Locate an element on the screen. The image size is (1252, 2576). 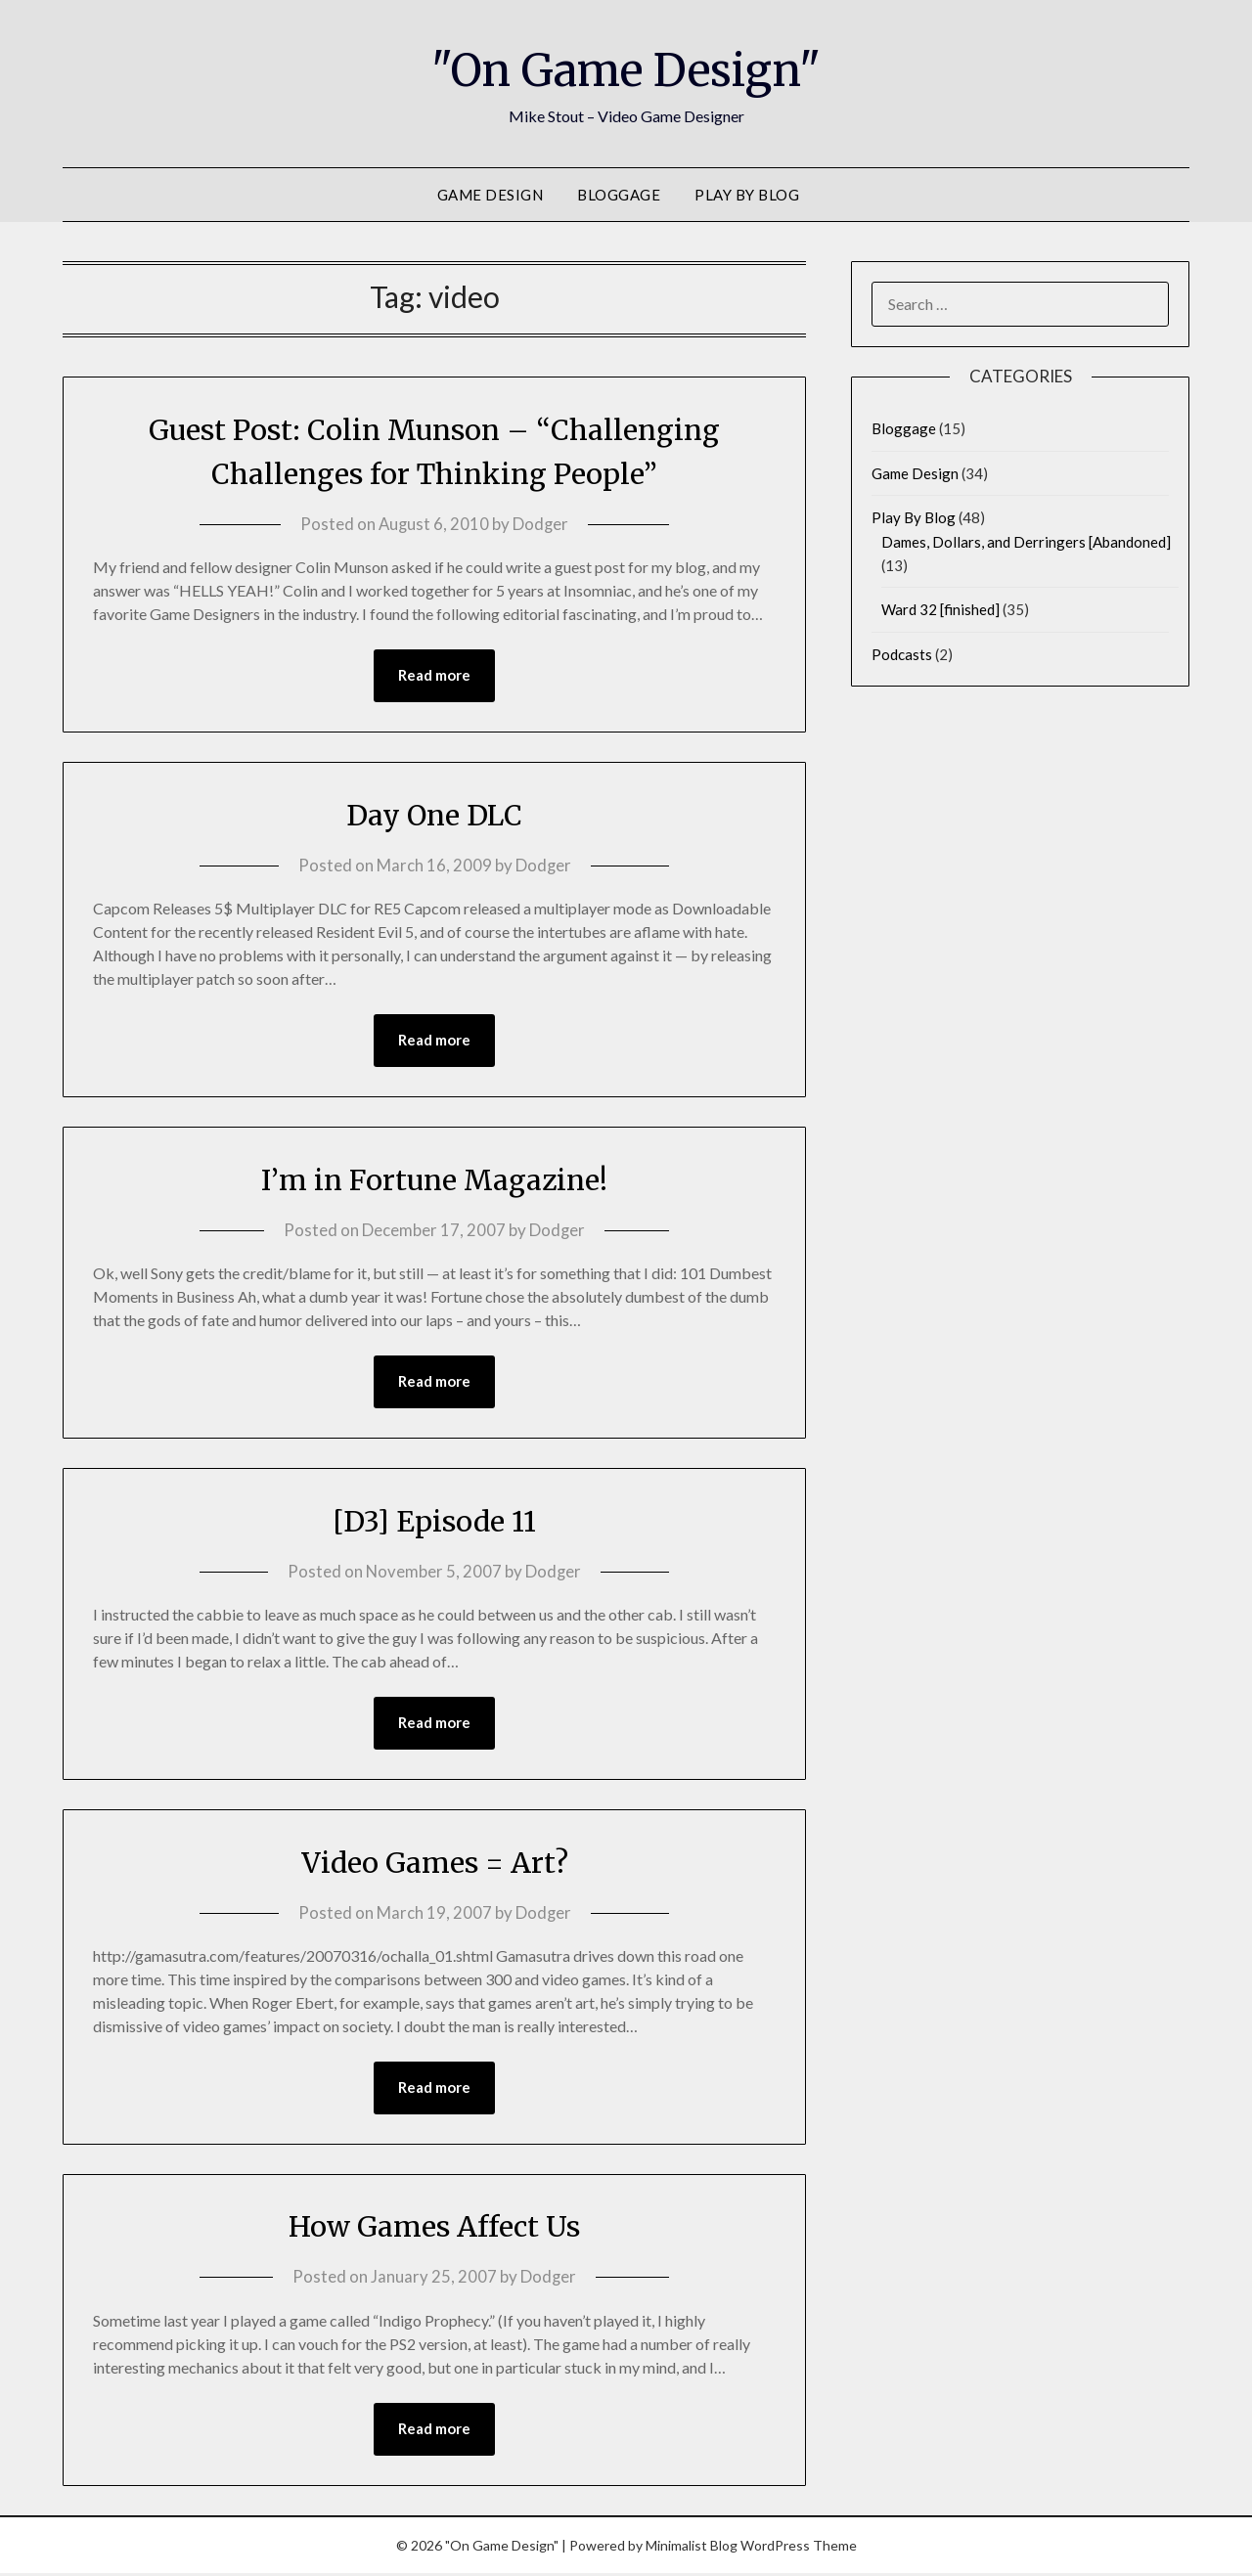
Dodger is located at coordinates (542, 523).